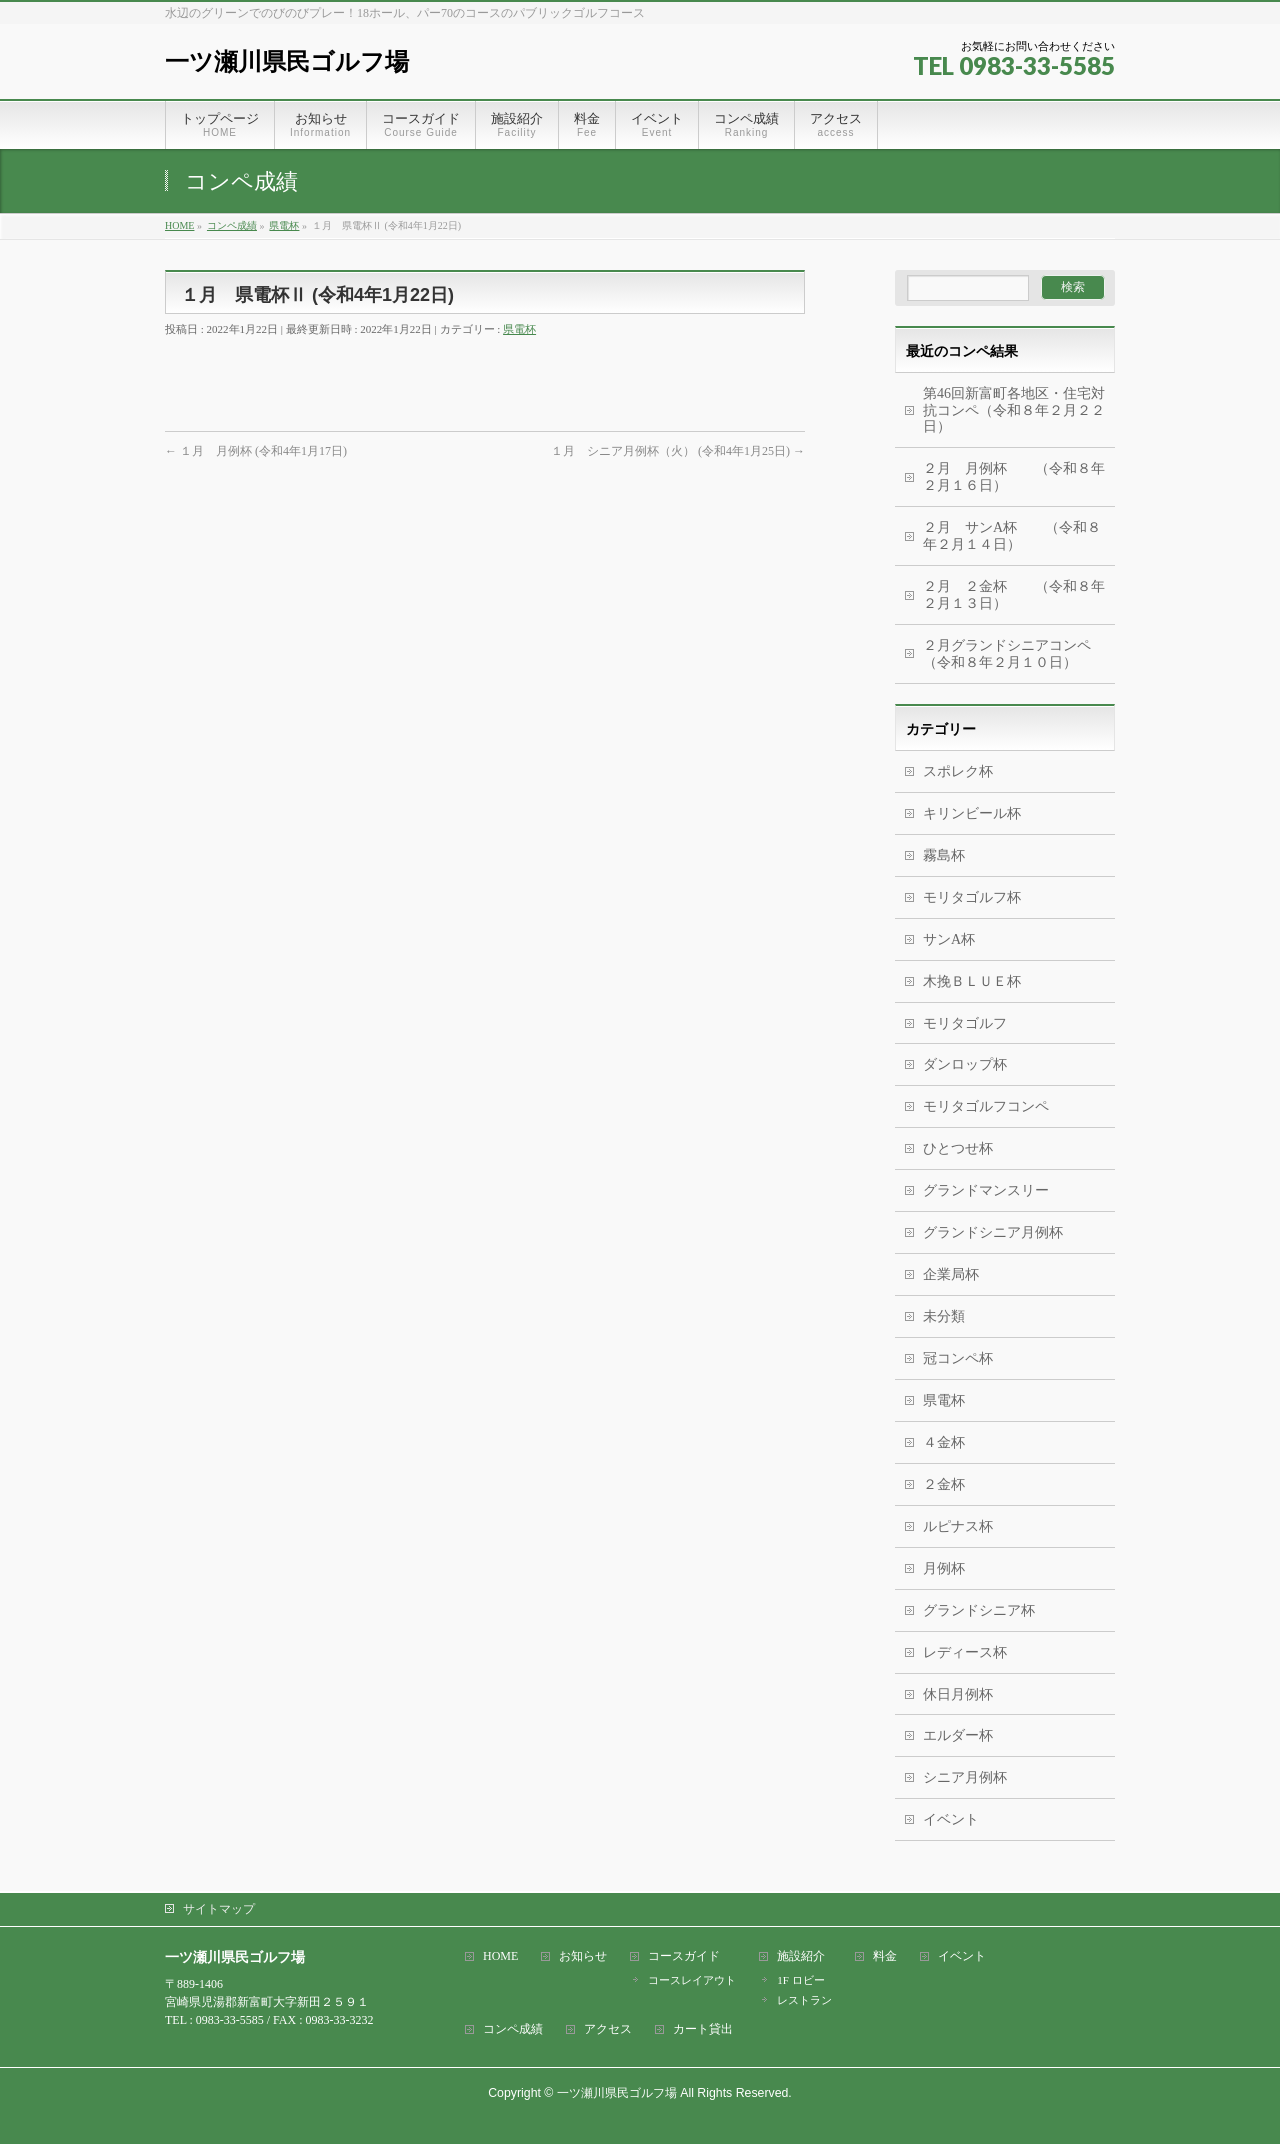 The image size is (1280, 2144). I want to click on コースガイド, so click(684, 1956).